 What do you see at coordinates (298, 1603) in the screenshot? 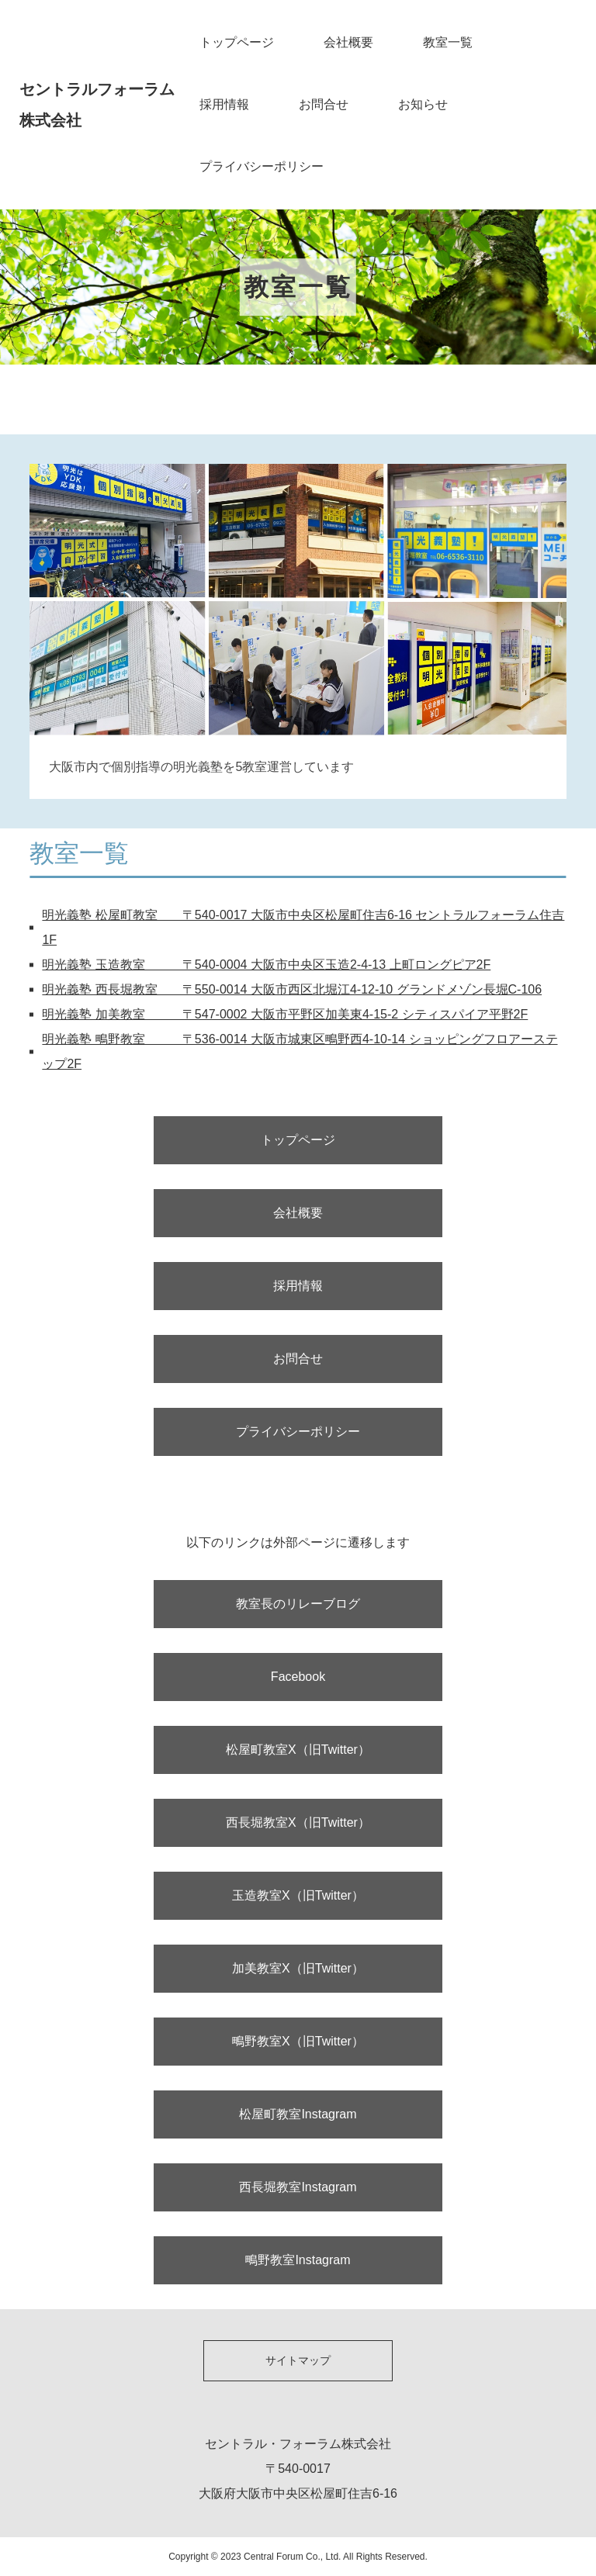
I see `教室長のリレーブログ` at bounding box center [298, 1603].